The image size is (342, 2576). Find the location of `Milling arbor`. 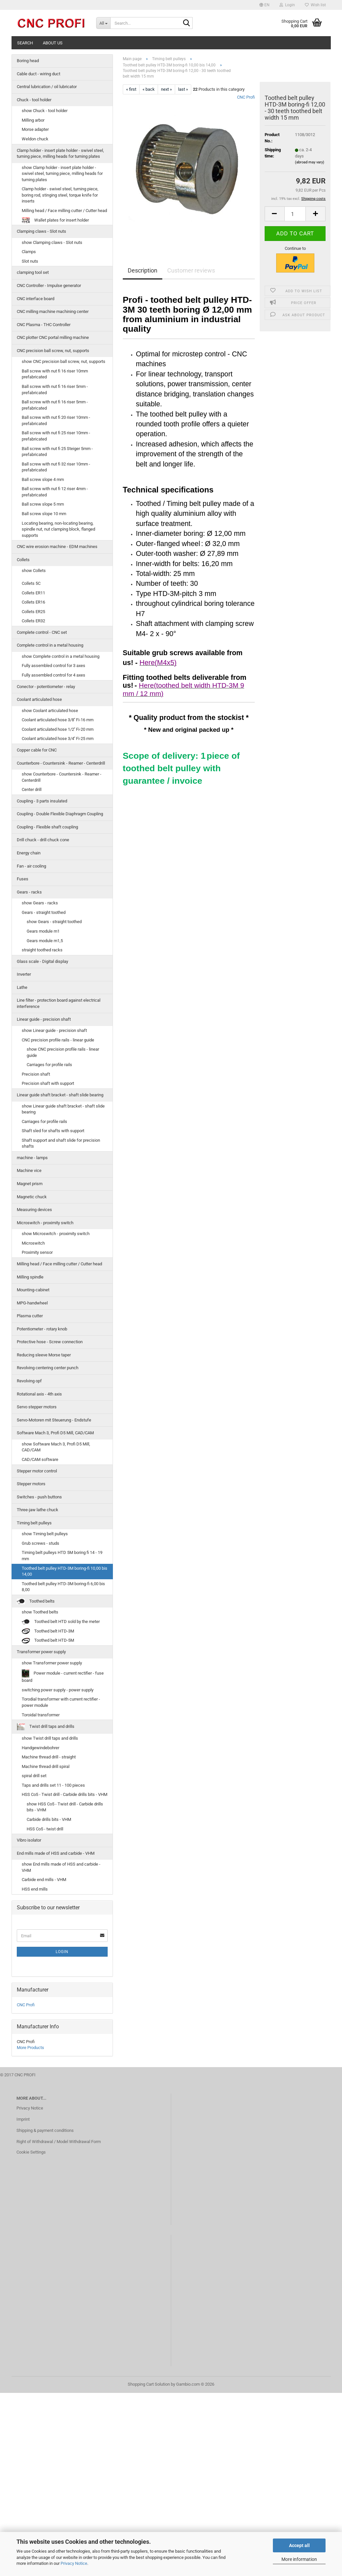

Milling arbor is located at coordinates (33, 120).